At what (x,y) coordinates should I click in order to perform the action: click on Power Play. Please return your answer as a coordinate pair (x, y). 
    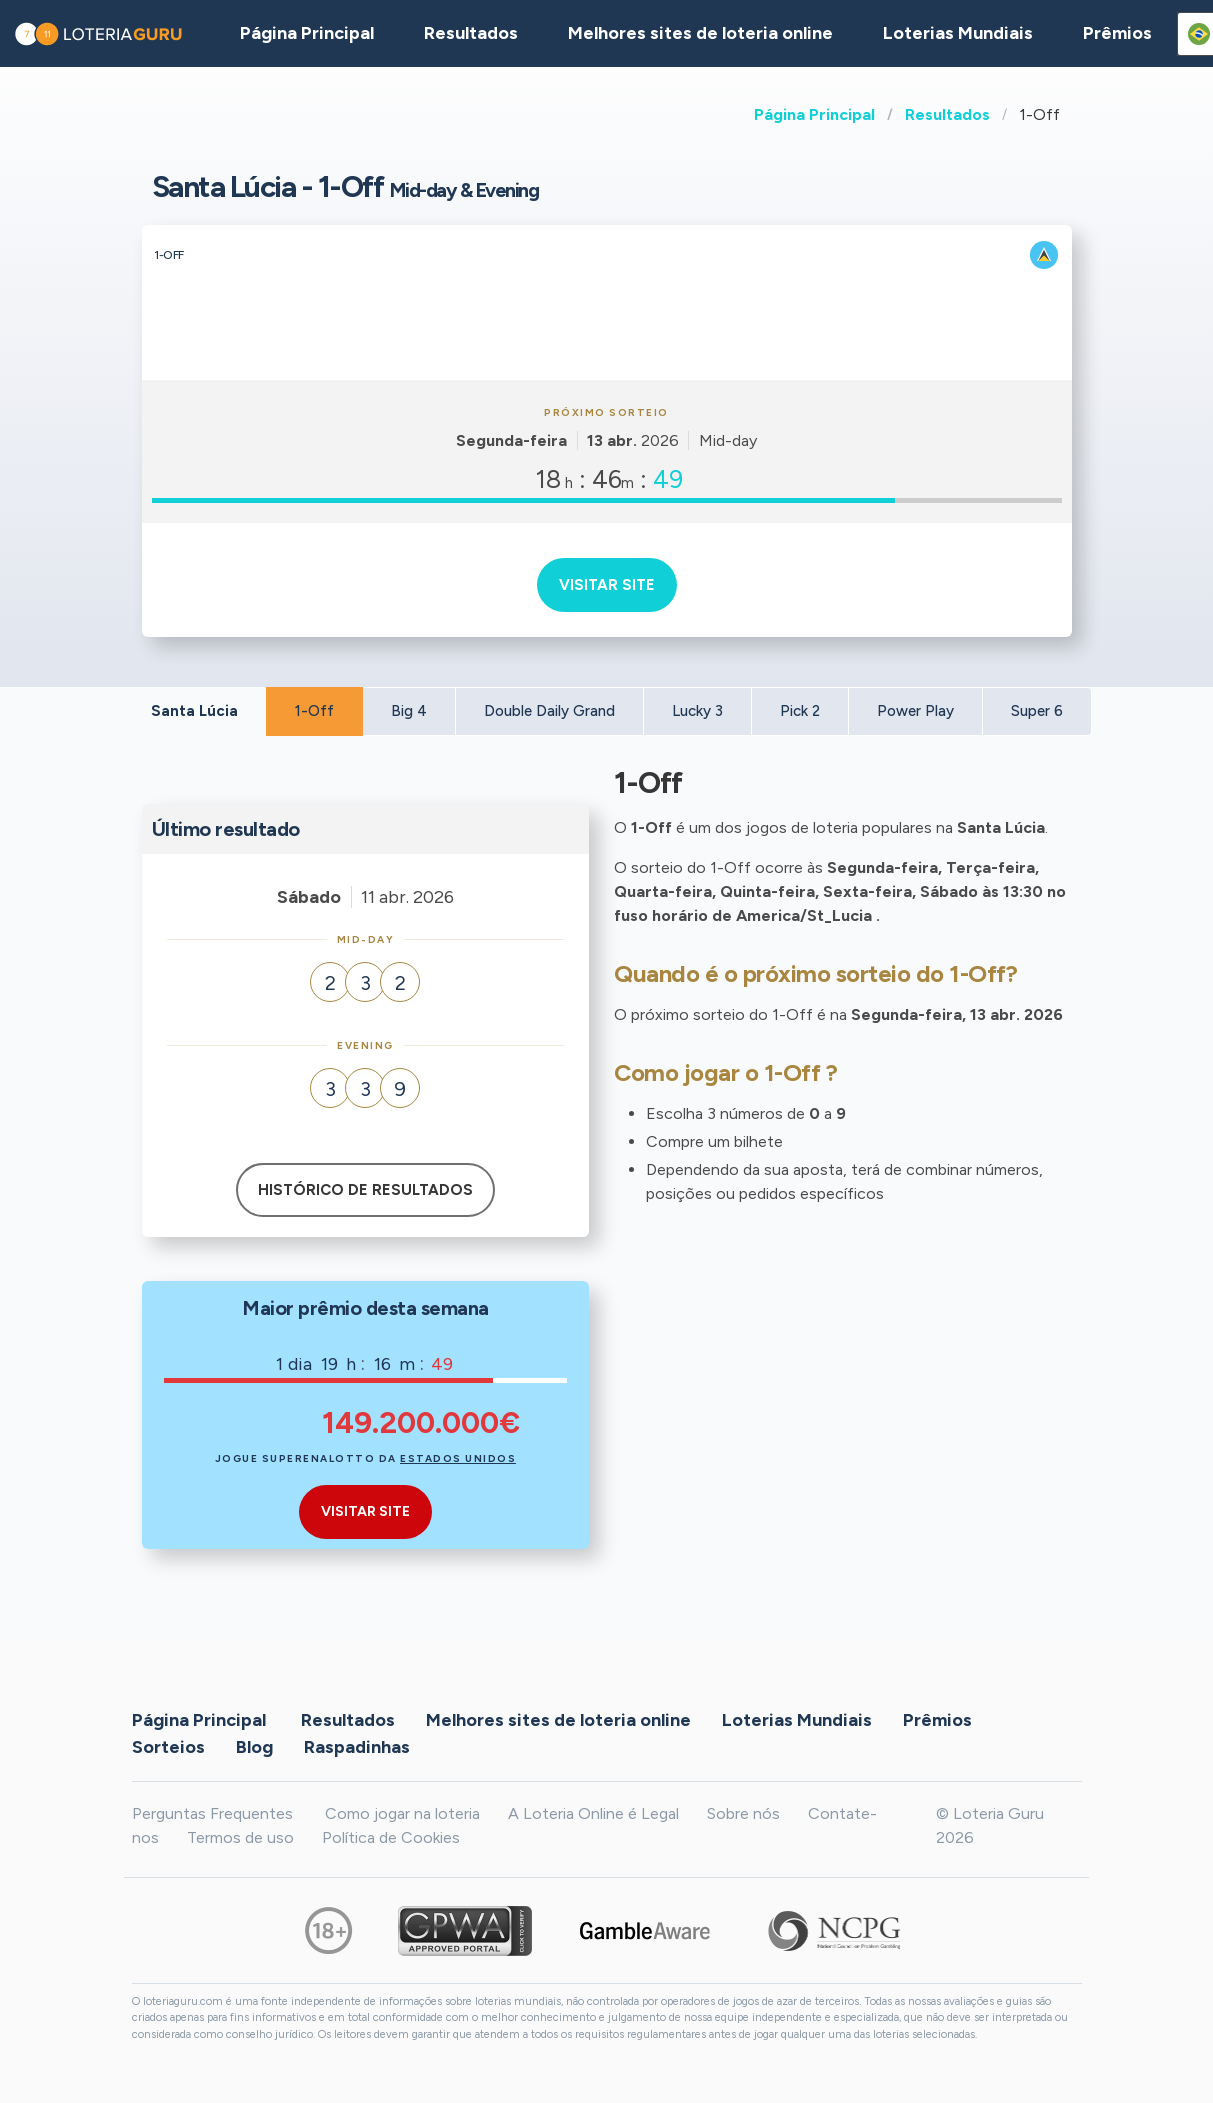
    Looking at the image, I should click on (915, 711).